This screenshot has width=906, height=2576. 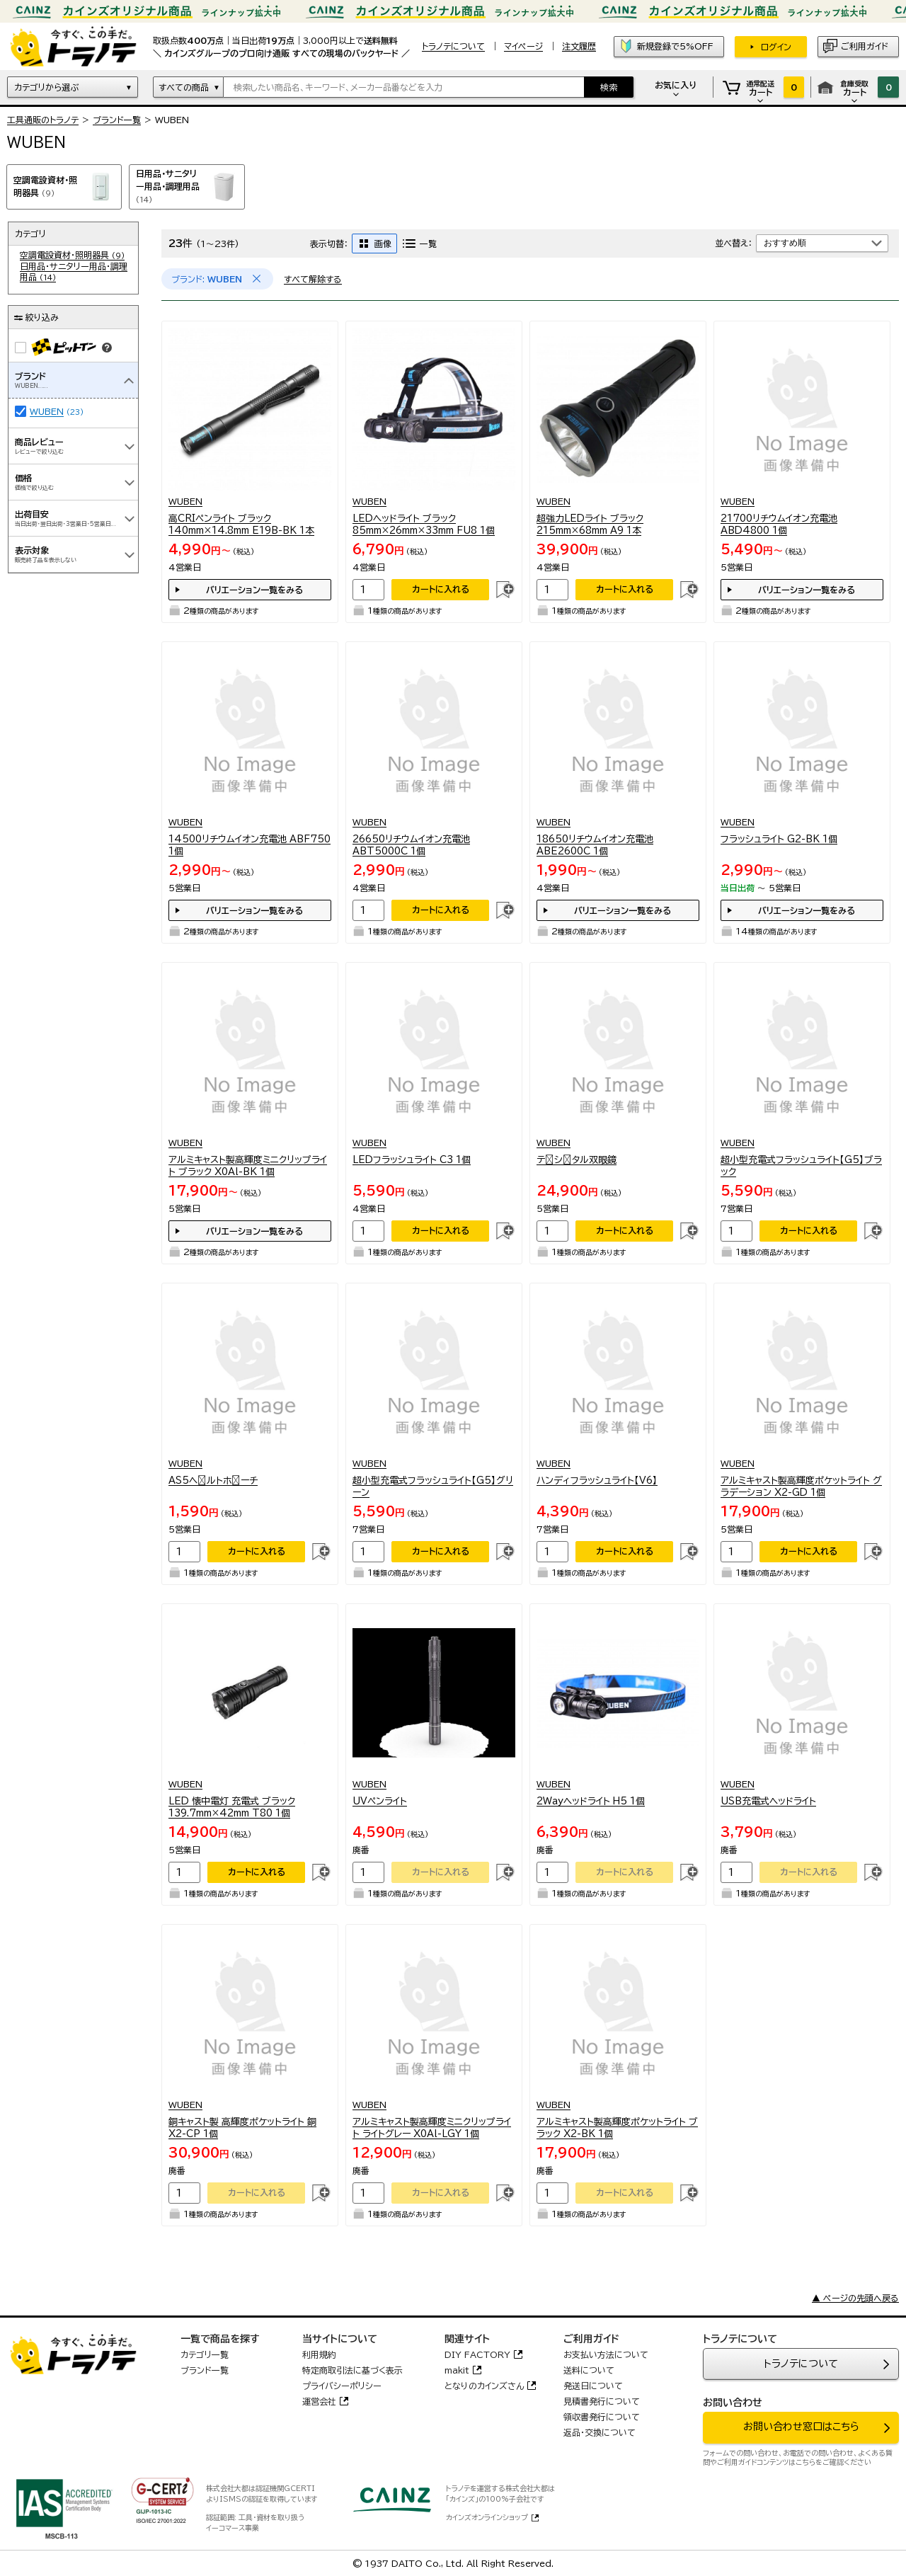 What do you see at coordinates (779, 839) in the screenshot?
I see `フラッシュライト G2-BK 1個` at bounding box center [779, 839].